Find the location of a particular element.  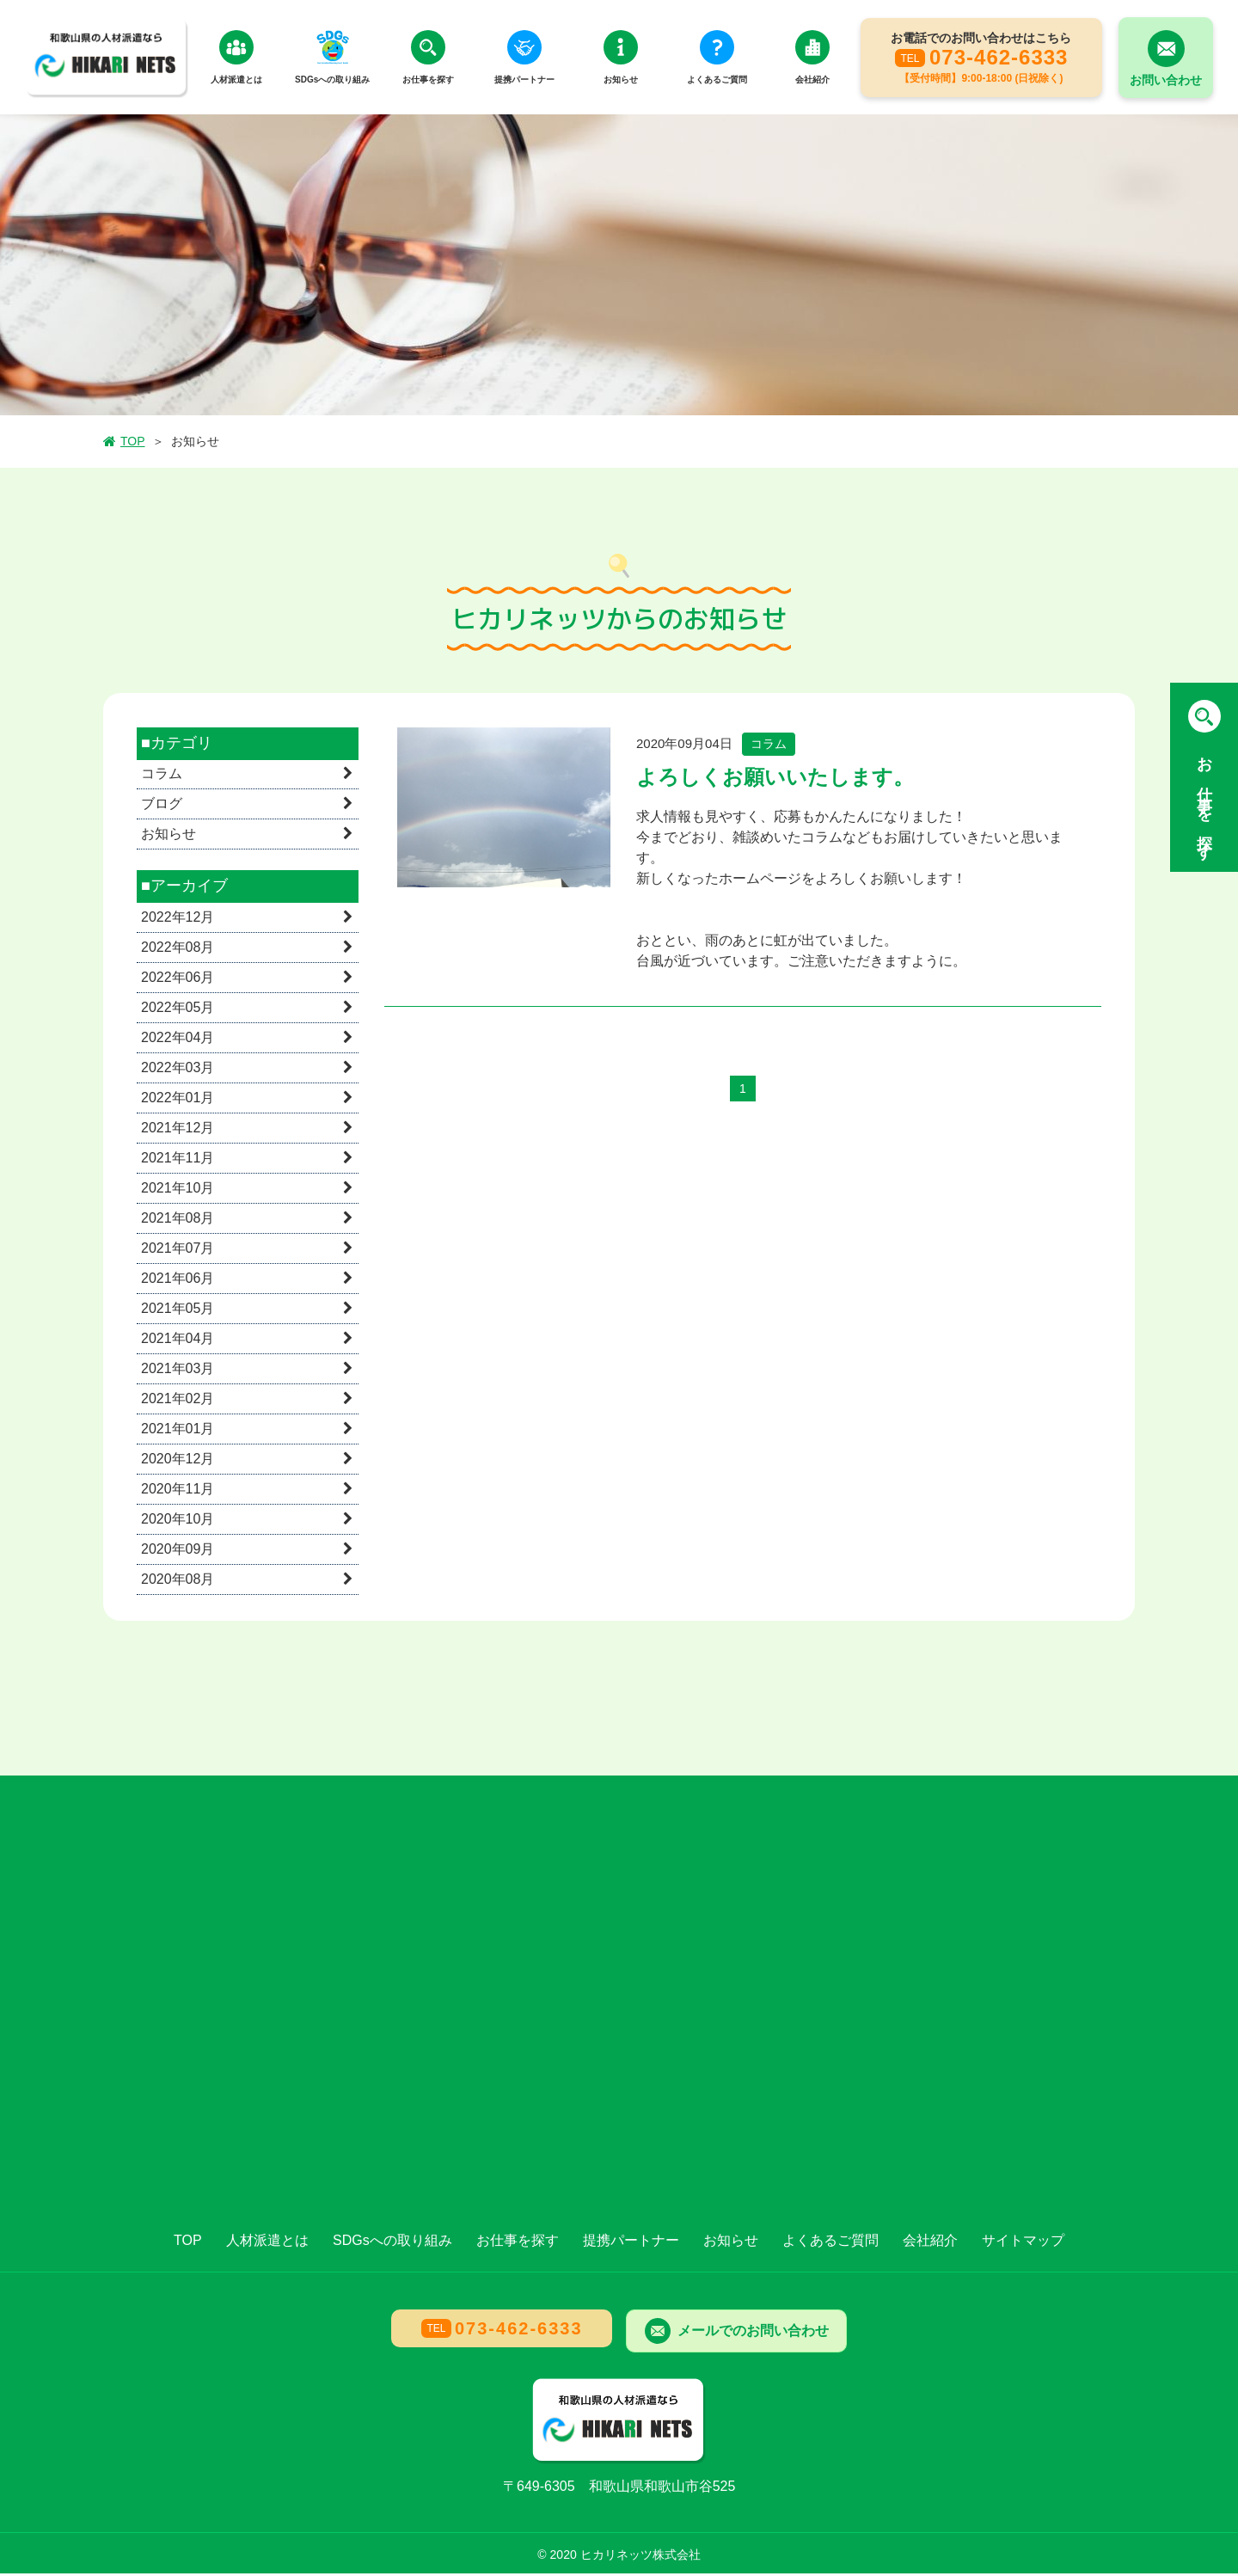

2020年08月 is located at coordinates (177, 1581).